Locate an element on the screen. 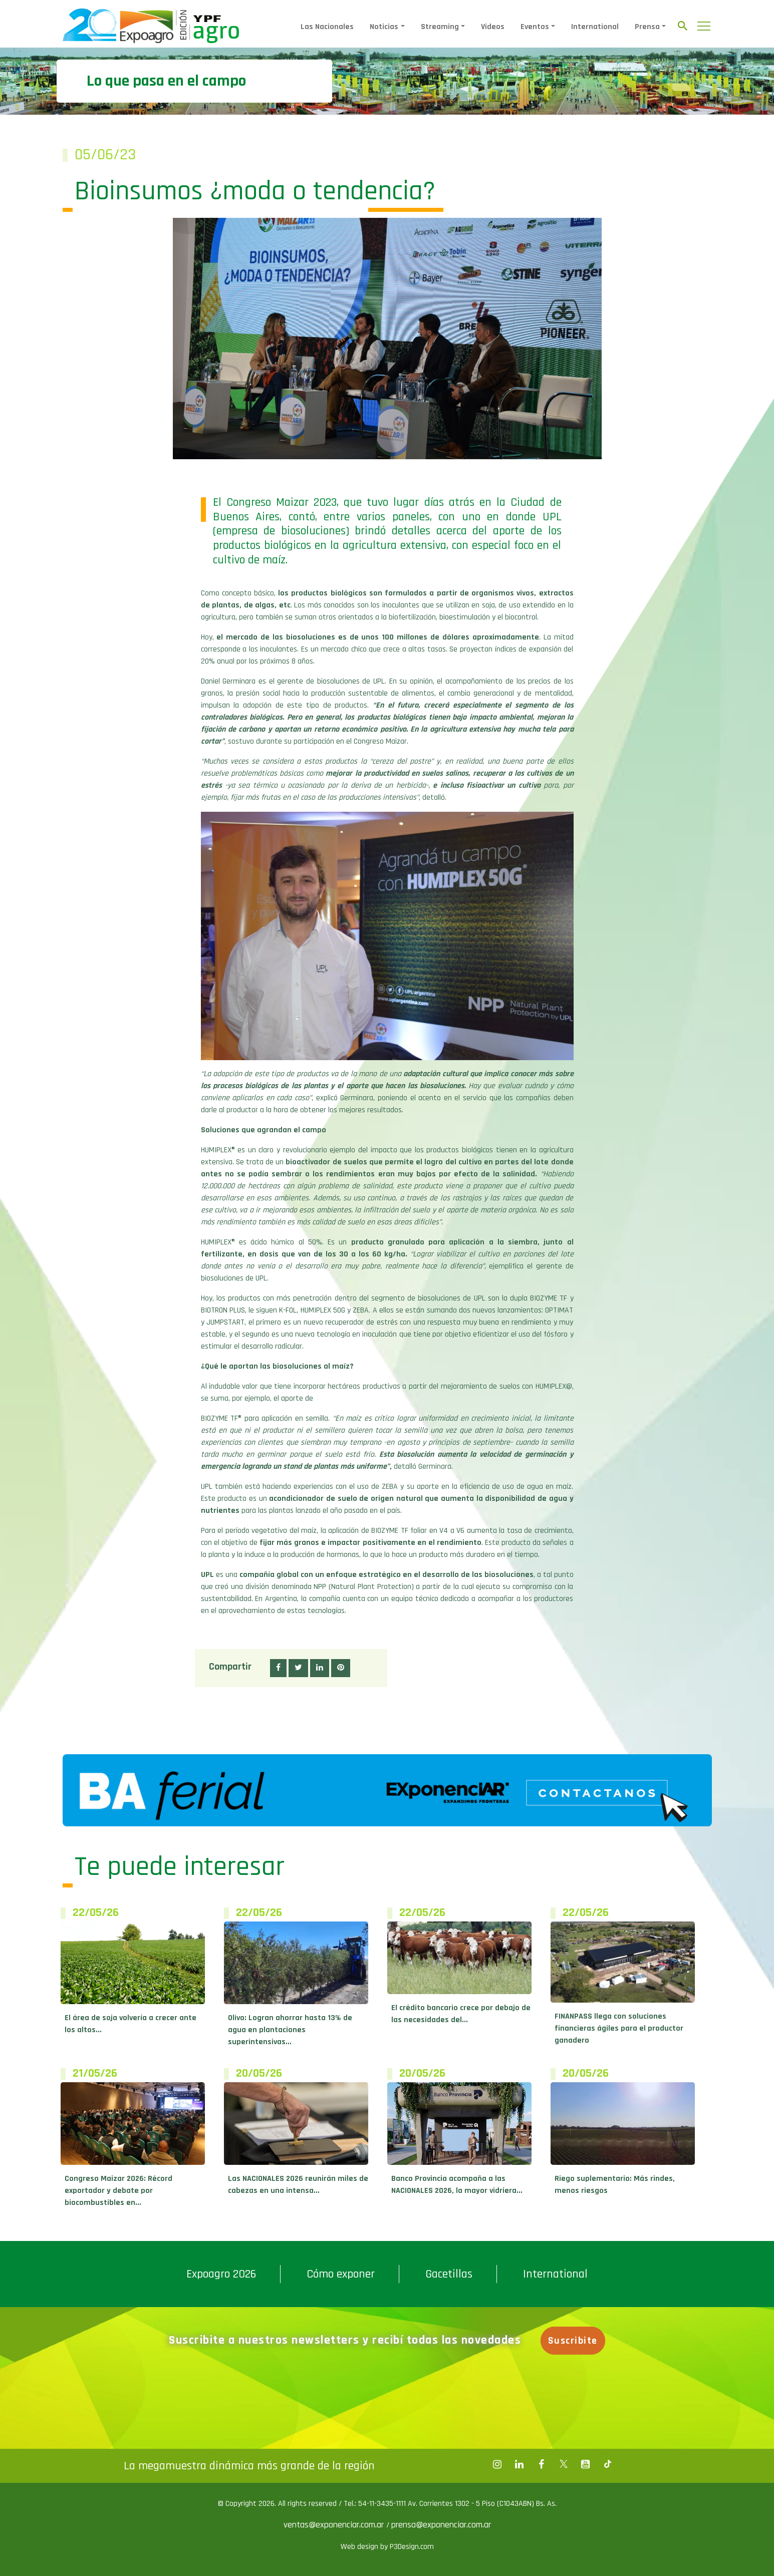 The height and width of the screenshot is (2576, 774). Streaming [button] is located at coordinates (440, 27).